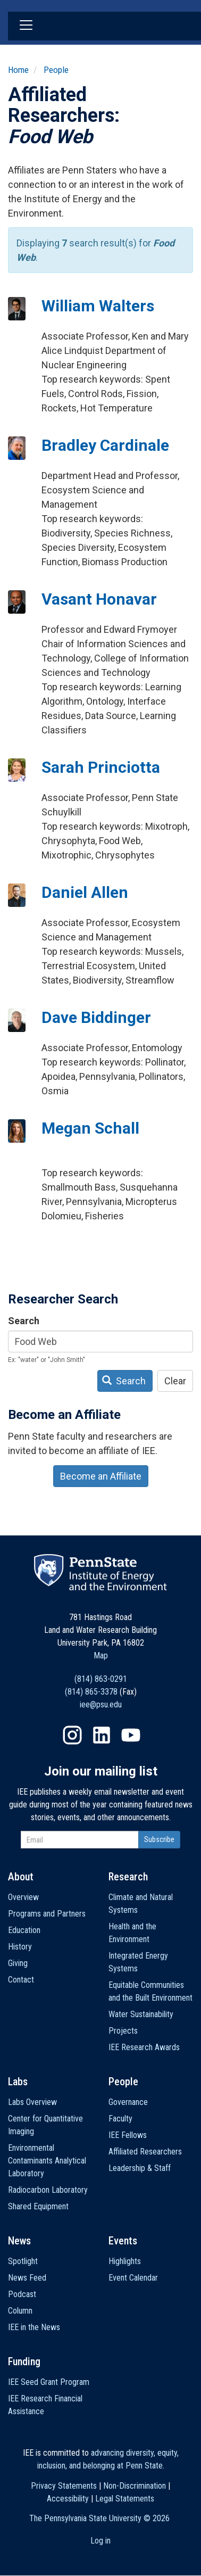 This screenshot has width=201, height=2576. I want to click on Programs and Partners, so click(47, 1914).